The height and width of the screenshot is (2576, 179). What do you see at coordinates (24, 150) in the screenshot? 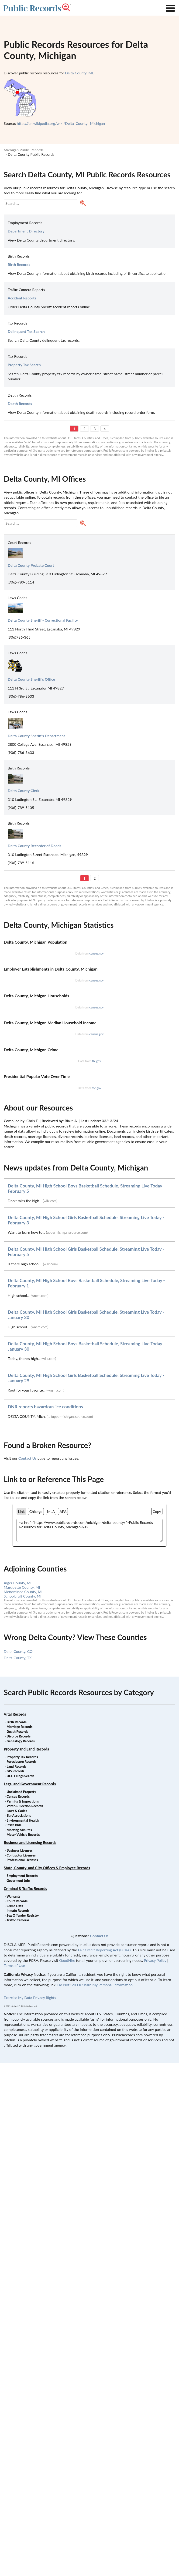
I see `Michigan Public Records` at bounding box center [24, 150].